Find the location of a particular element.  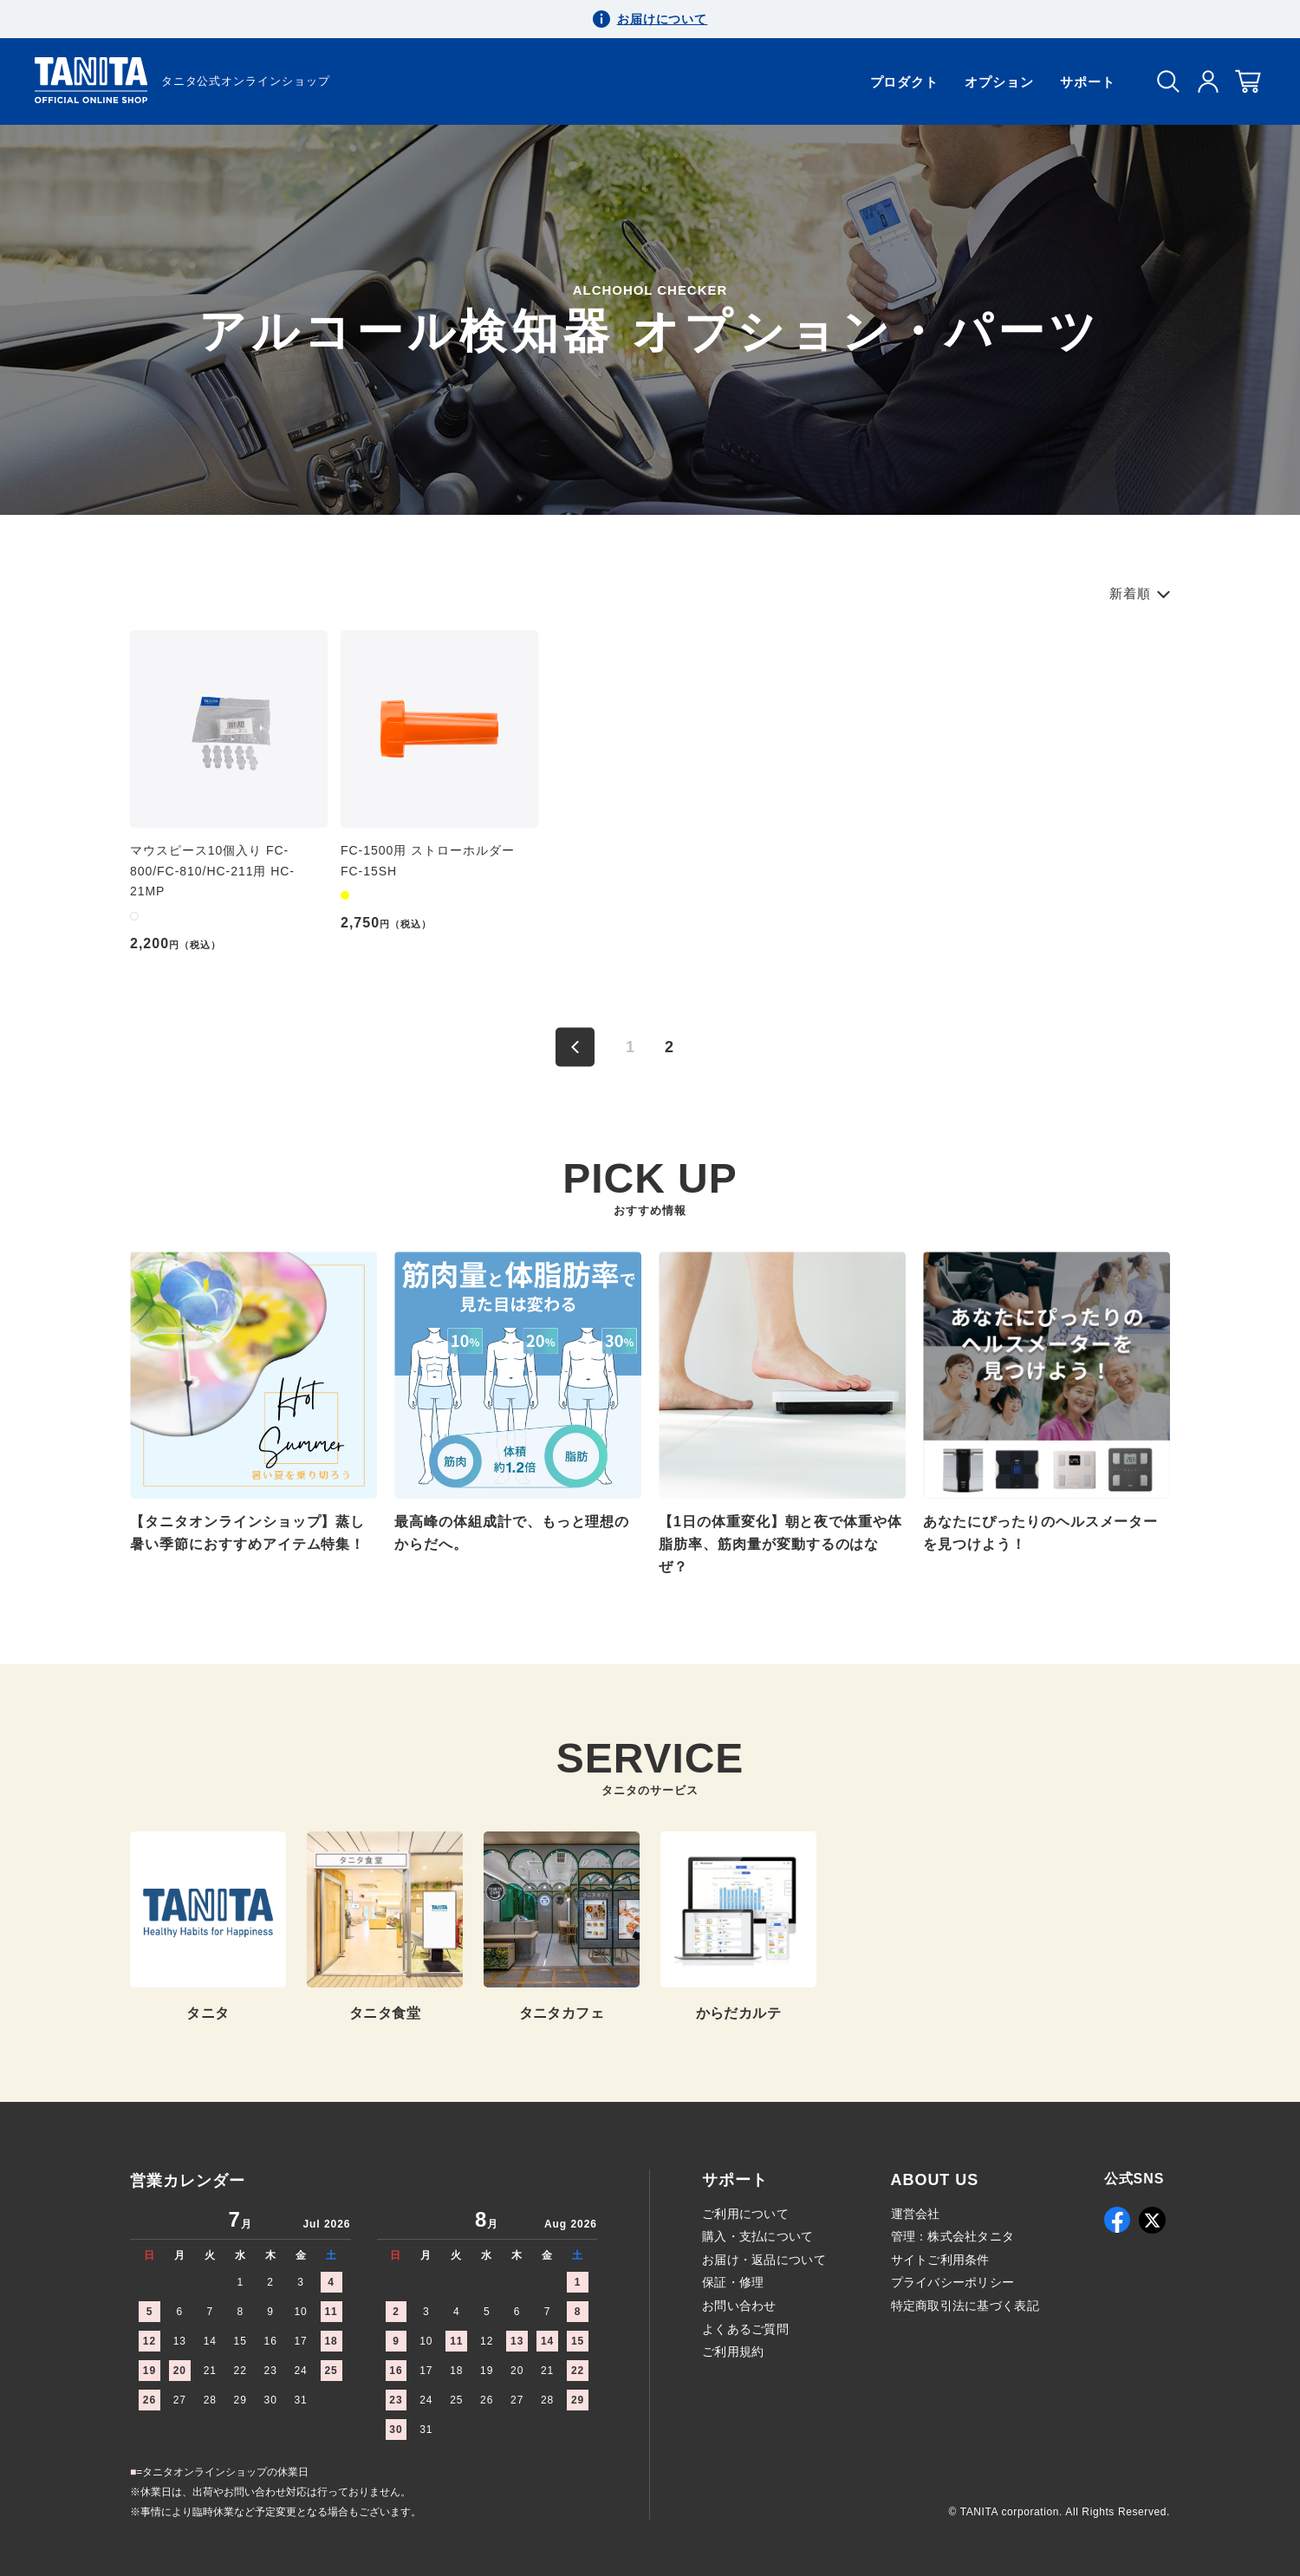

ご利用規約 is located at coordinates (733, 2351).